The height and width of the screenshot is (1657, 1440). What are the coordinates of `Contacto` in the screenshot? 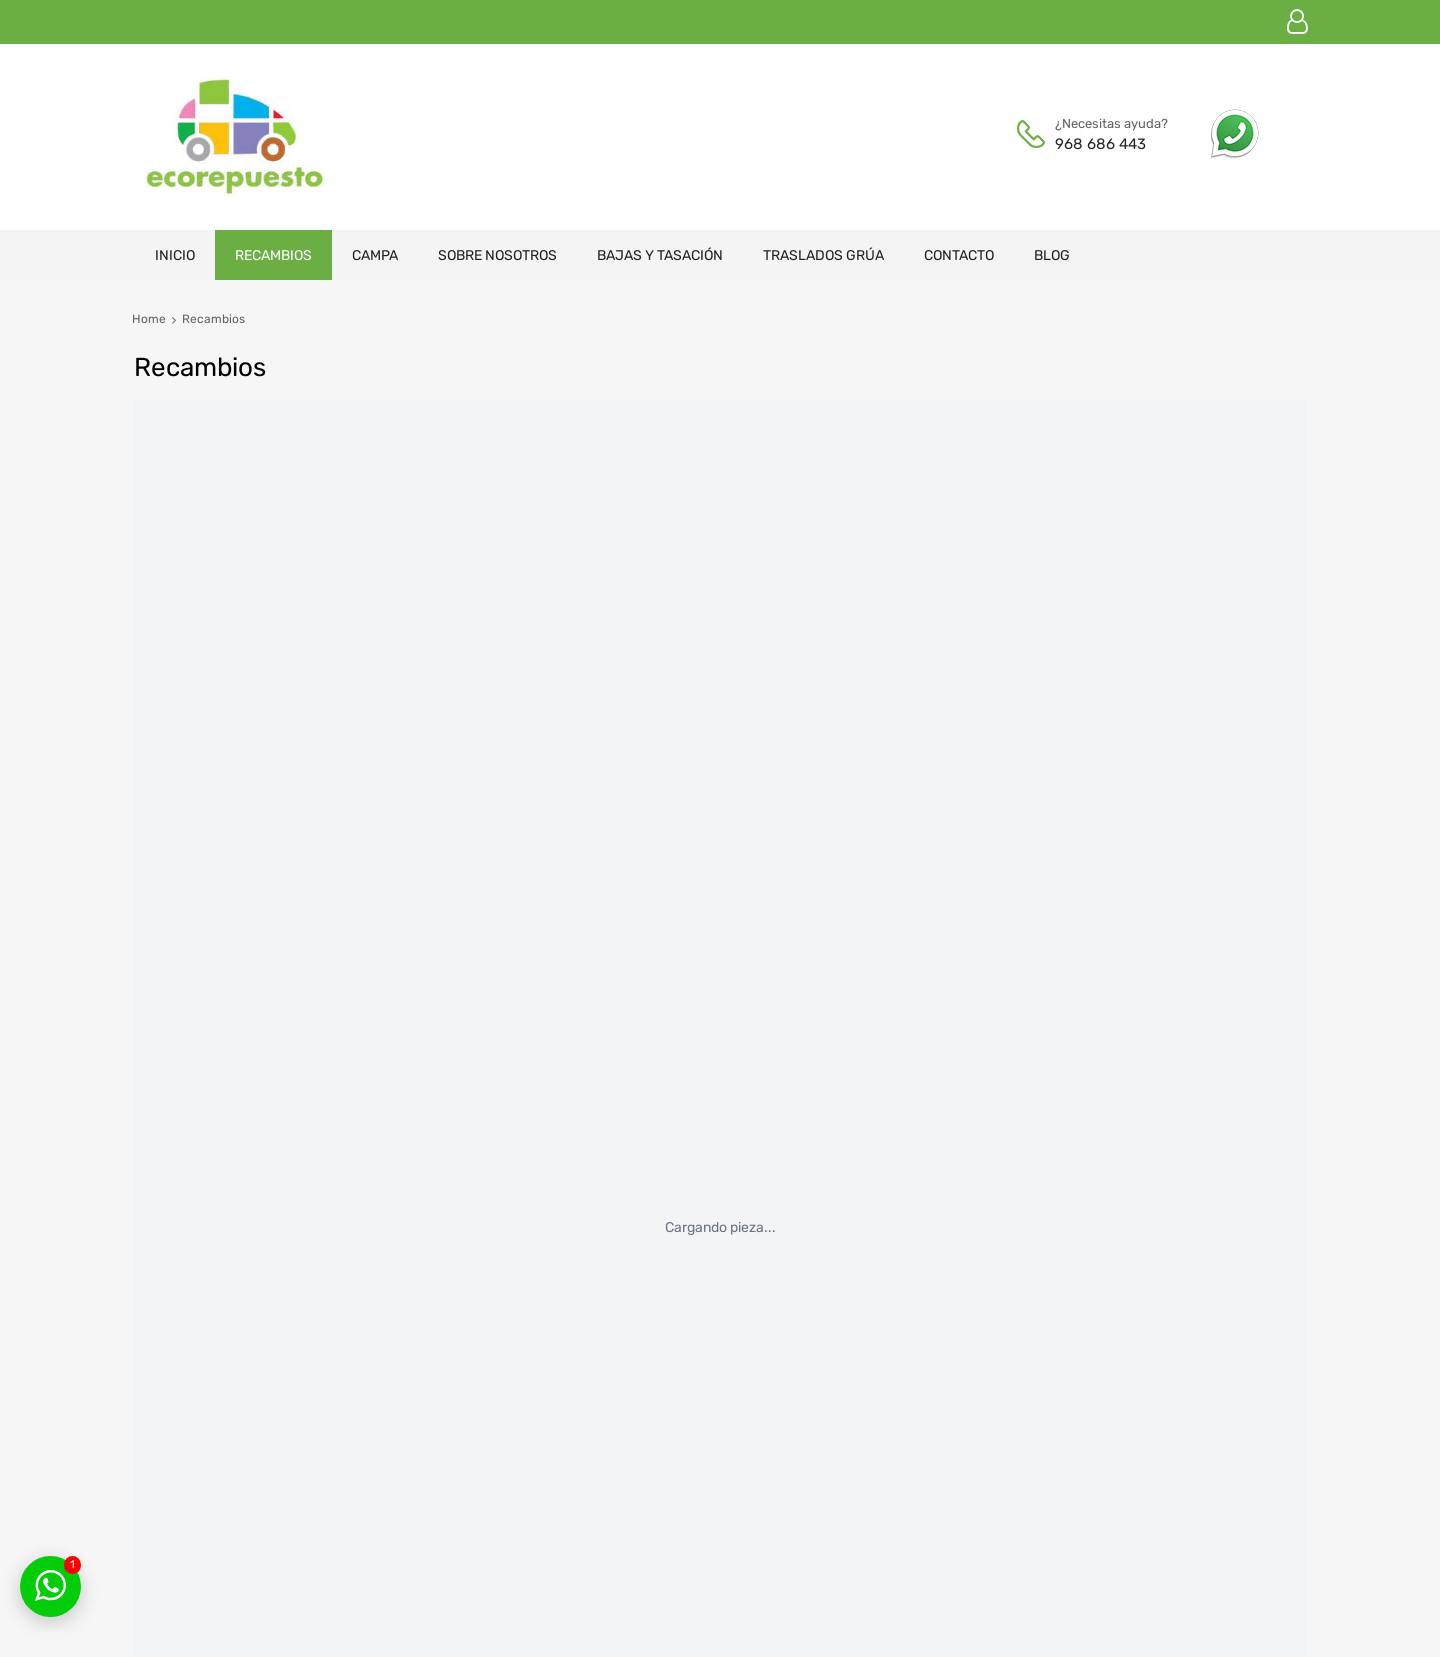 It's located at (959, 255).